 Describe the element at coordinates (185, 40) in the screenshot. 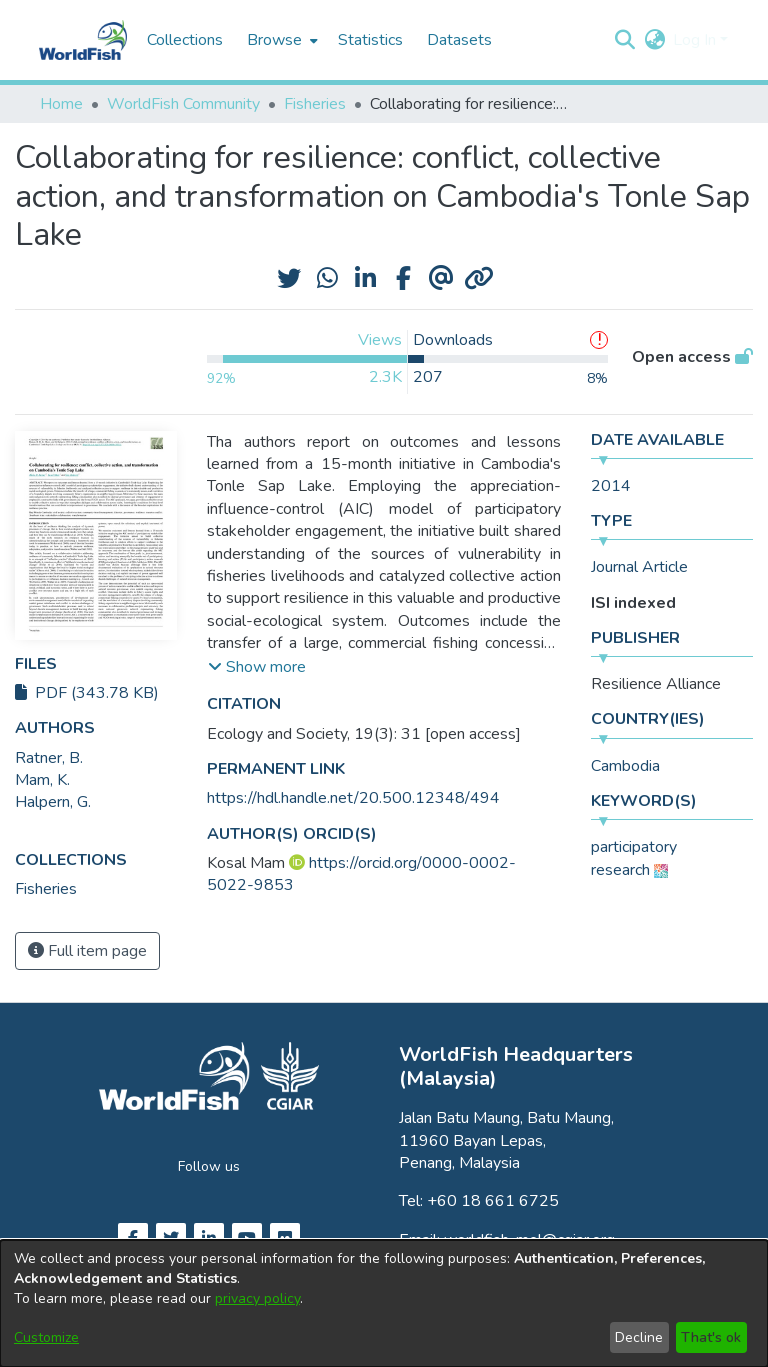

I see `Collections [menuitem]` at that location.